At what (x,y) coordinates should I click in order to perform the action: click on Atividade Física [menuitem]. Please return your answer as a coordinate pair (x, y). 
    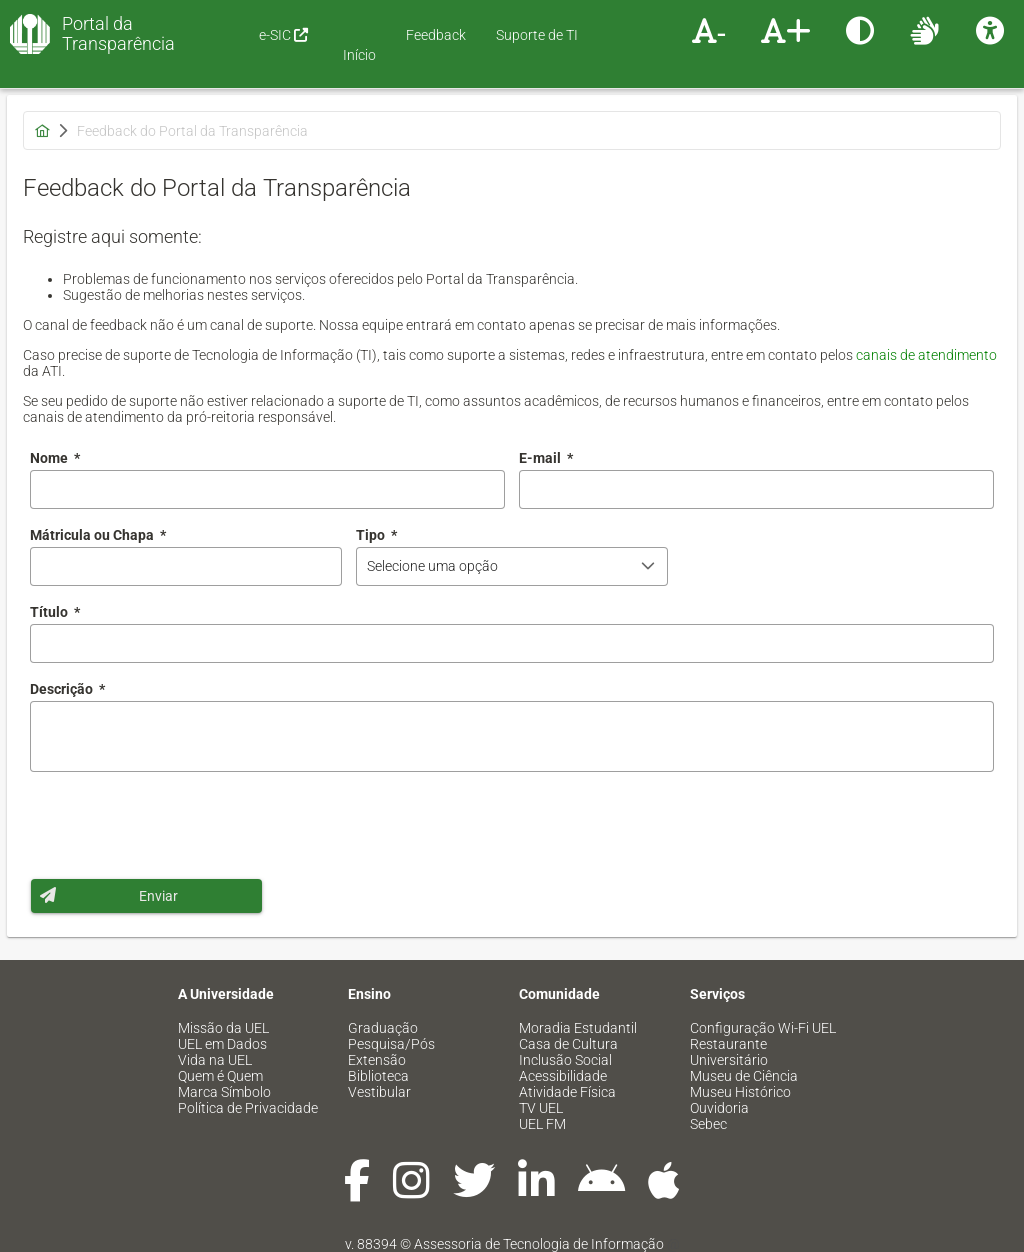
    Looking at the image, I should click on (567, 1092).